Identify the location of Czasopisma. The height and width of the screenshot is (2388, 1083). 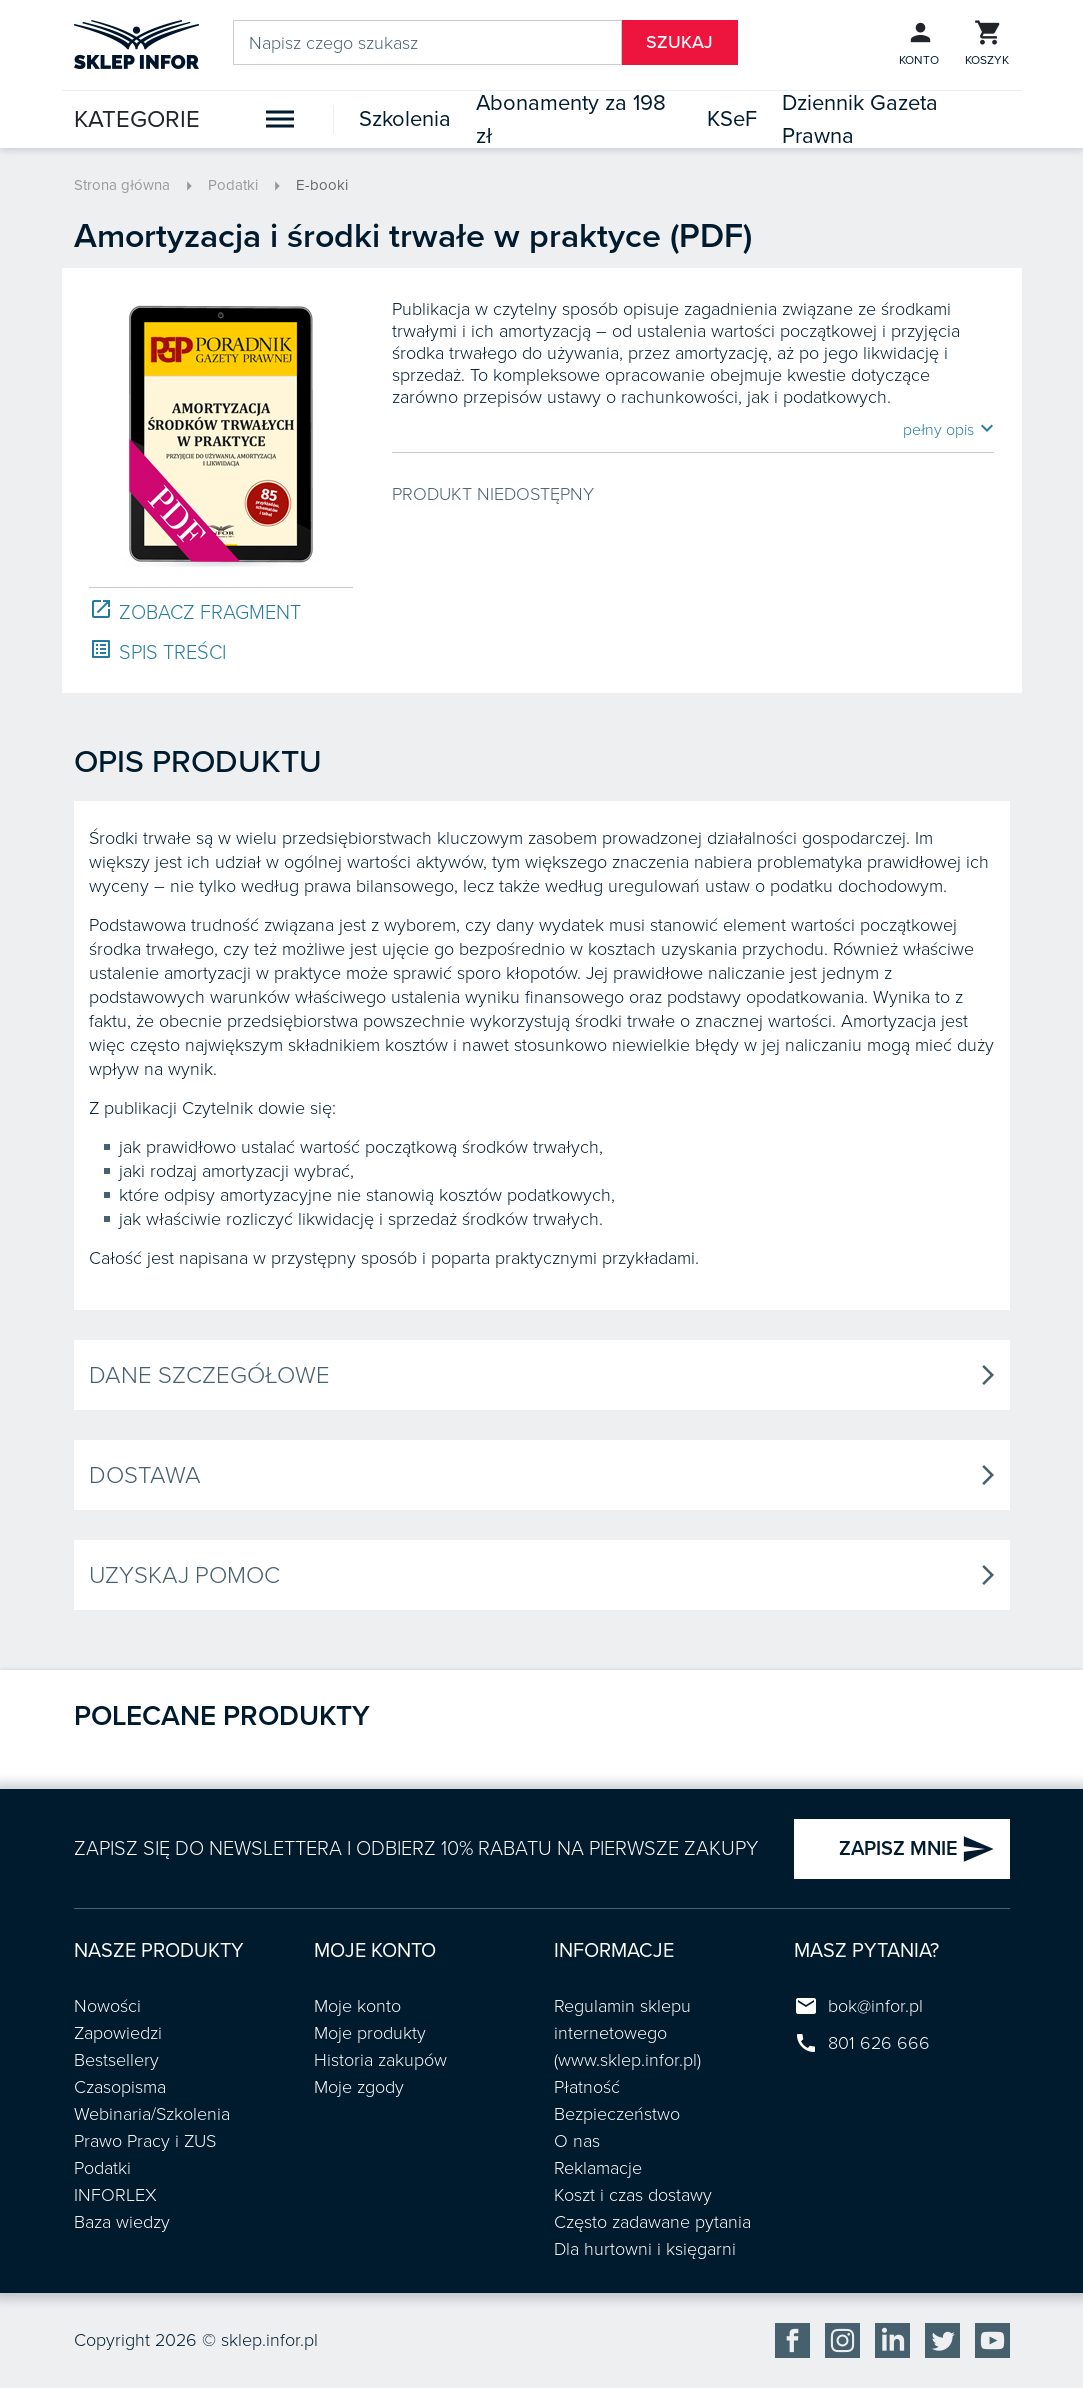
(120, 2087).